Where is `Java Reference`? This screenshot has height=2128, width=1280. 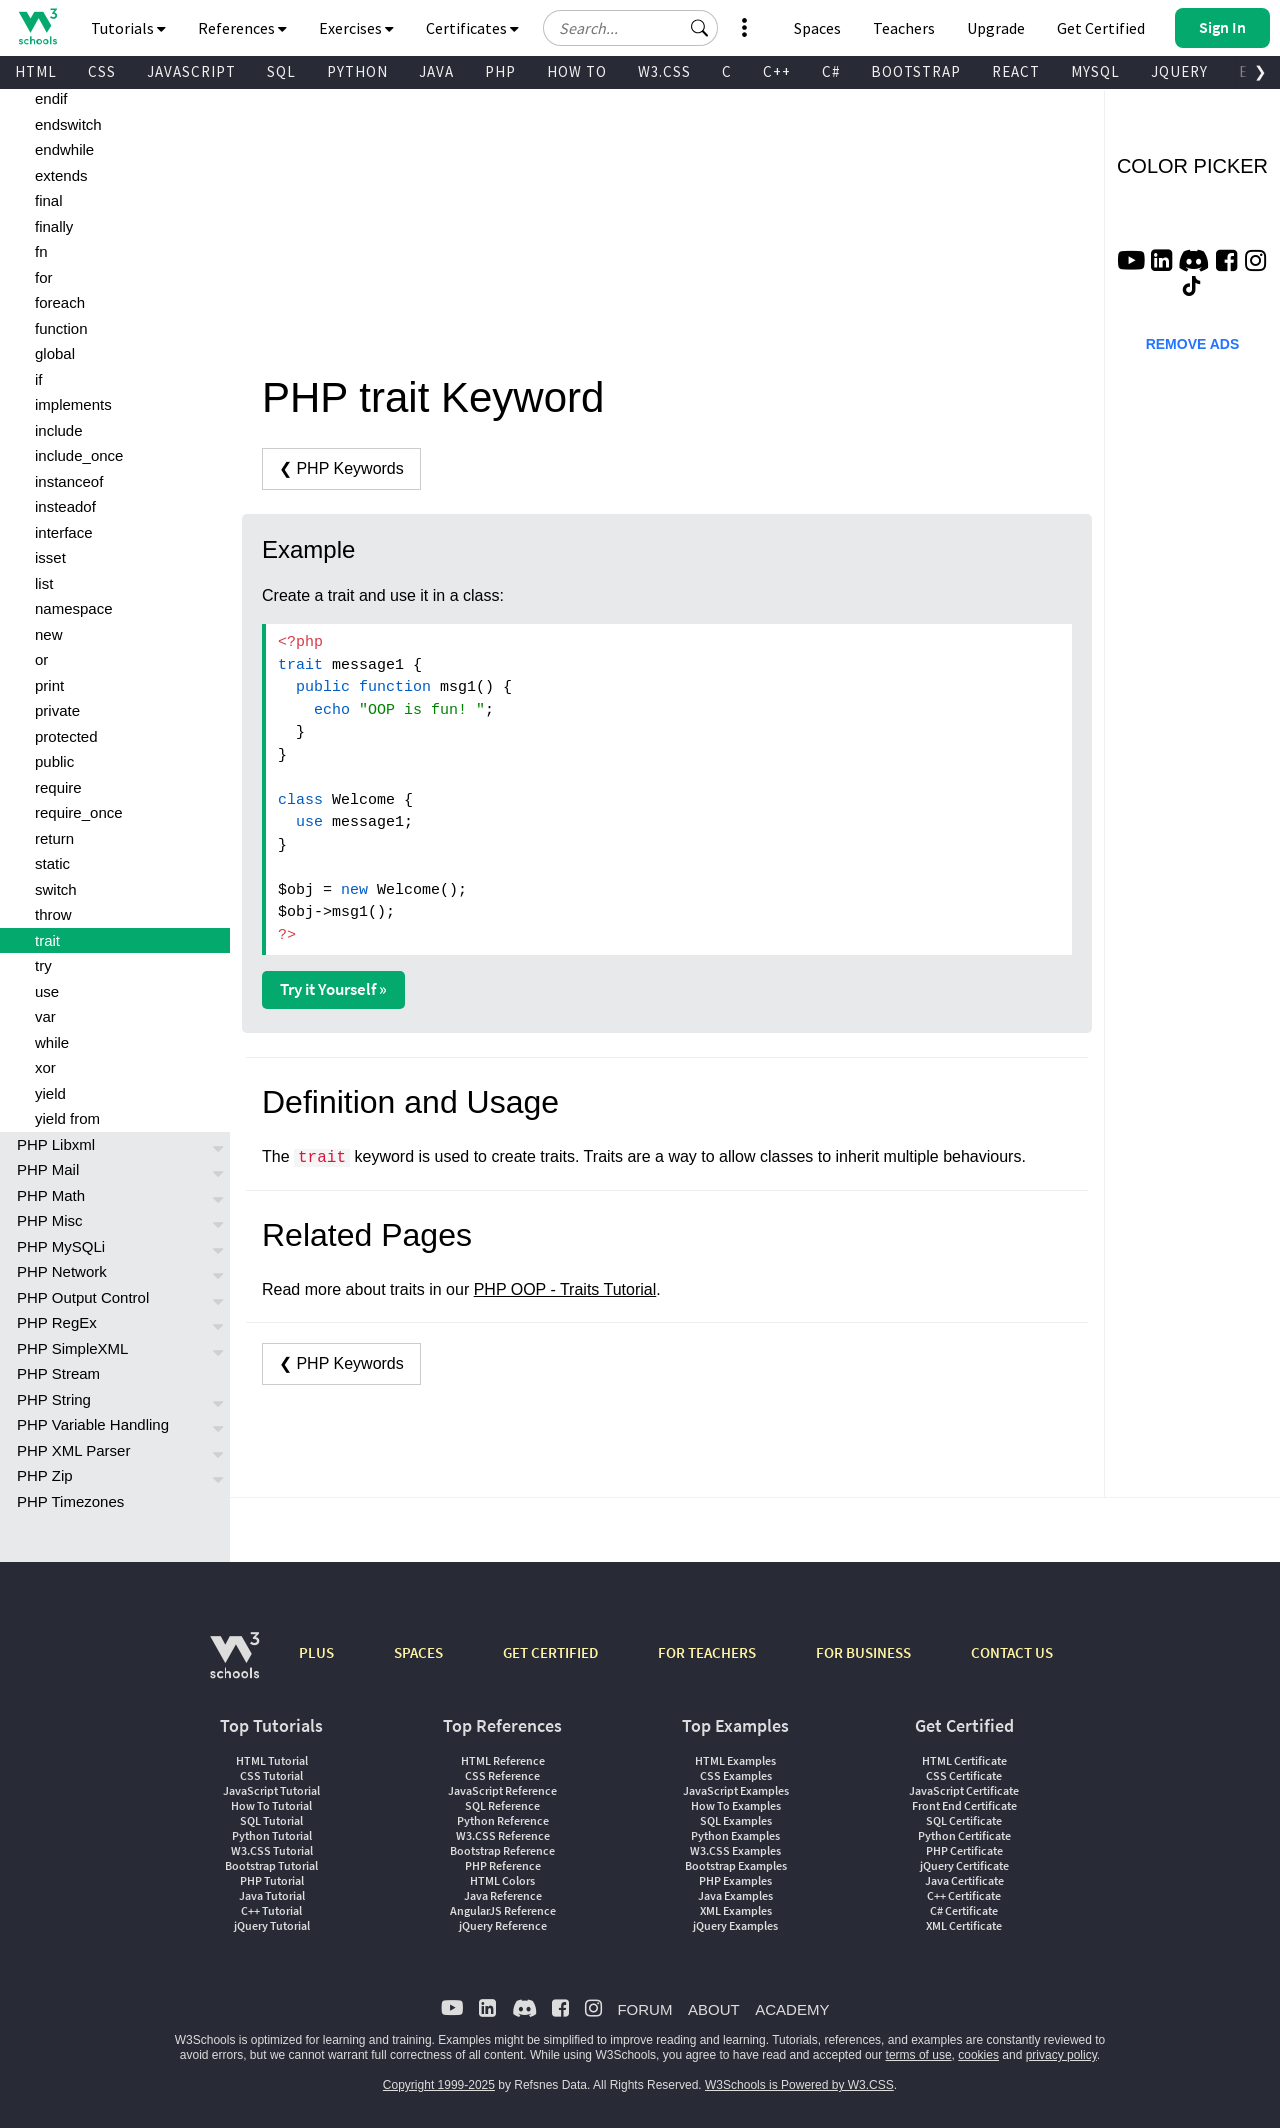 Java Reference is located at coordinates (503, 1895).